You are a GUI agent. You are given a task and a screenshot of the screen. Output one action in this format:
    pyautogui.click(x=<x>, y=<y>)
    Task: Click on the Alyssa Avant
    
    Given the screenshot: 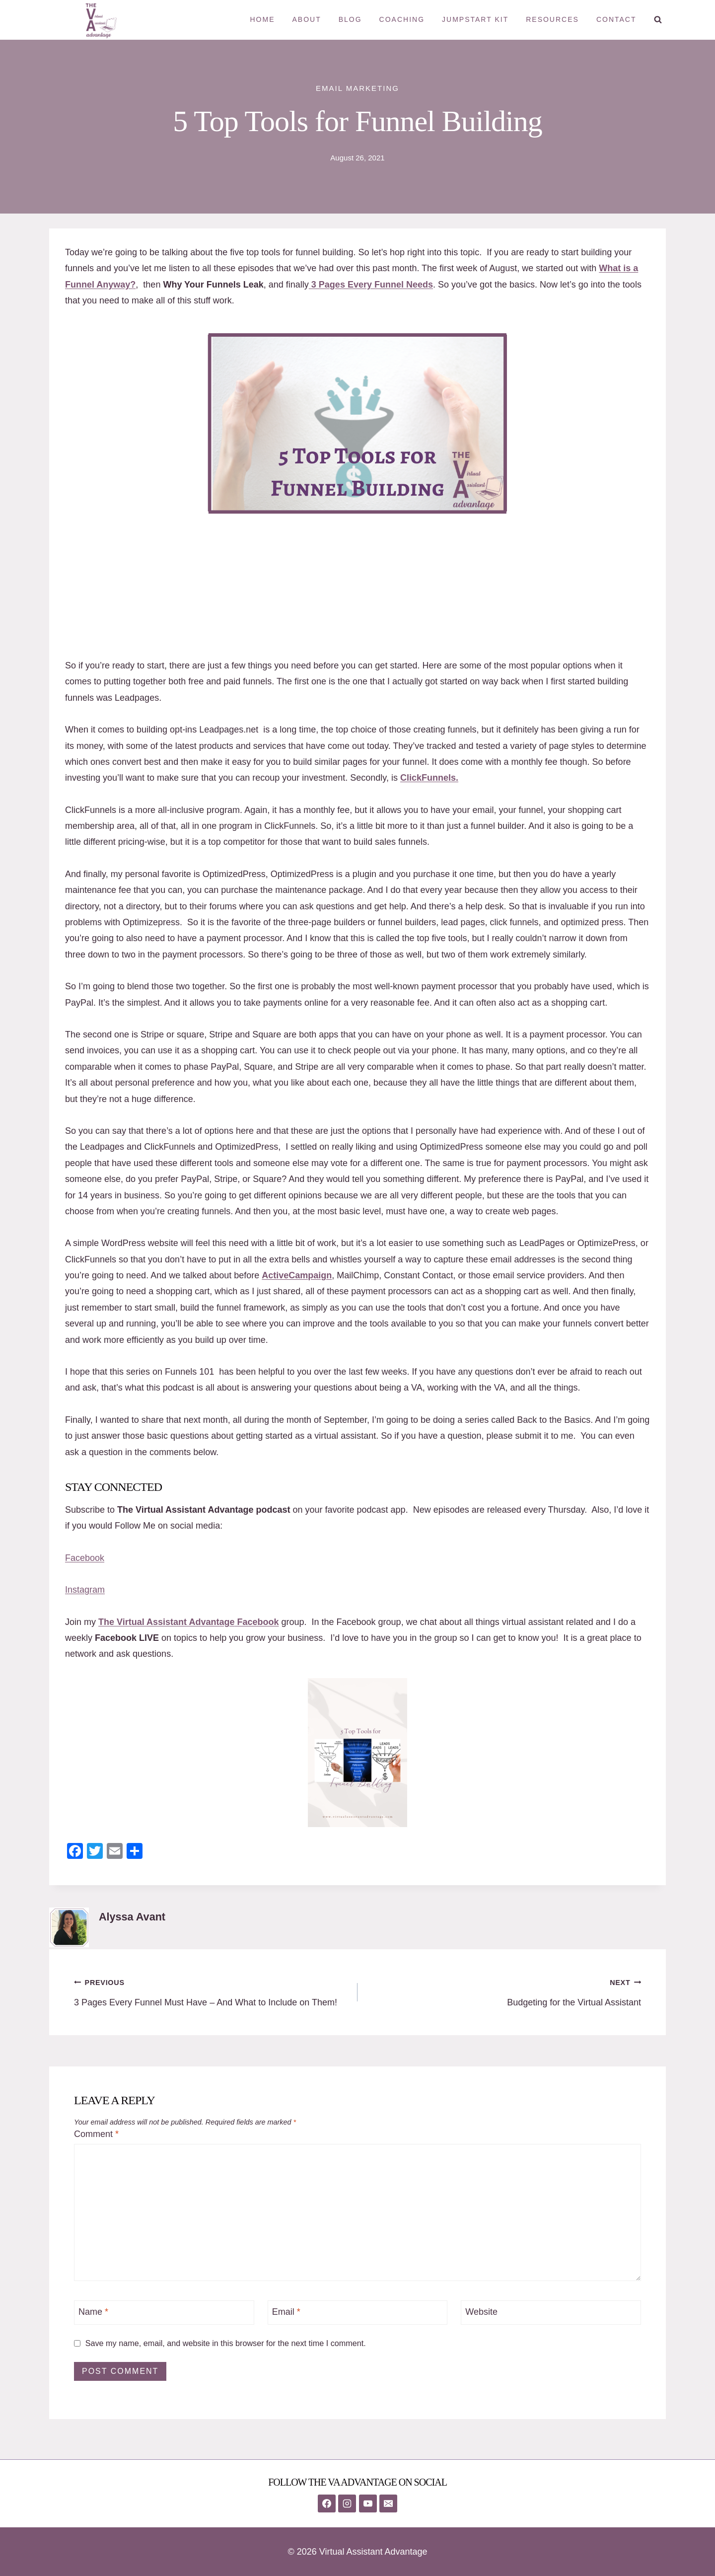 What is the action you would take?
    pyautogui.click(x=132, y=1917)
    